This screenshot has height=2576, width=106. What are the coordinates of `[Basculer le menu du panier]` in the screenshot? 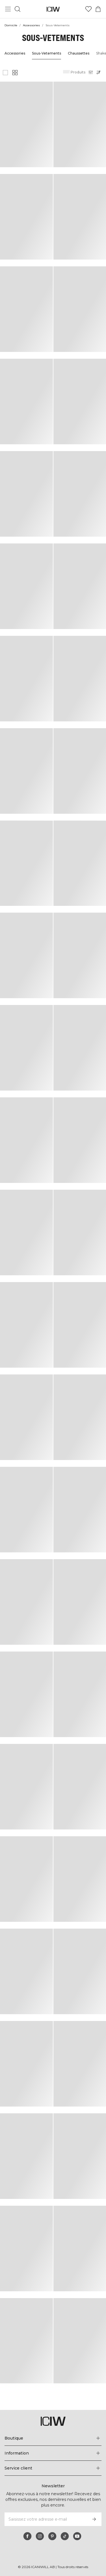 It's located at (98, 9).